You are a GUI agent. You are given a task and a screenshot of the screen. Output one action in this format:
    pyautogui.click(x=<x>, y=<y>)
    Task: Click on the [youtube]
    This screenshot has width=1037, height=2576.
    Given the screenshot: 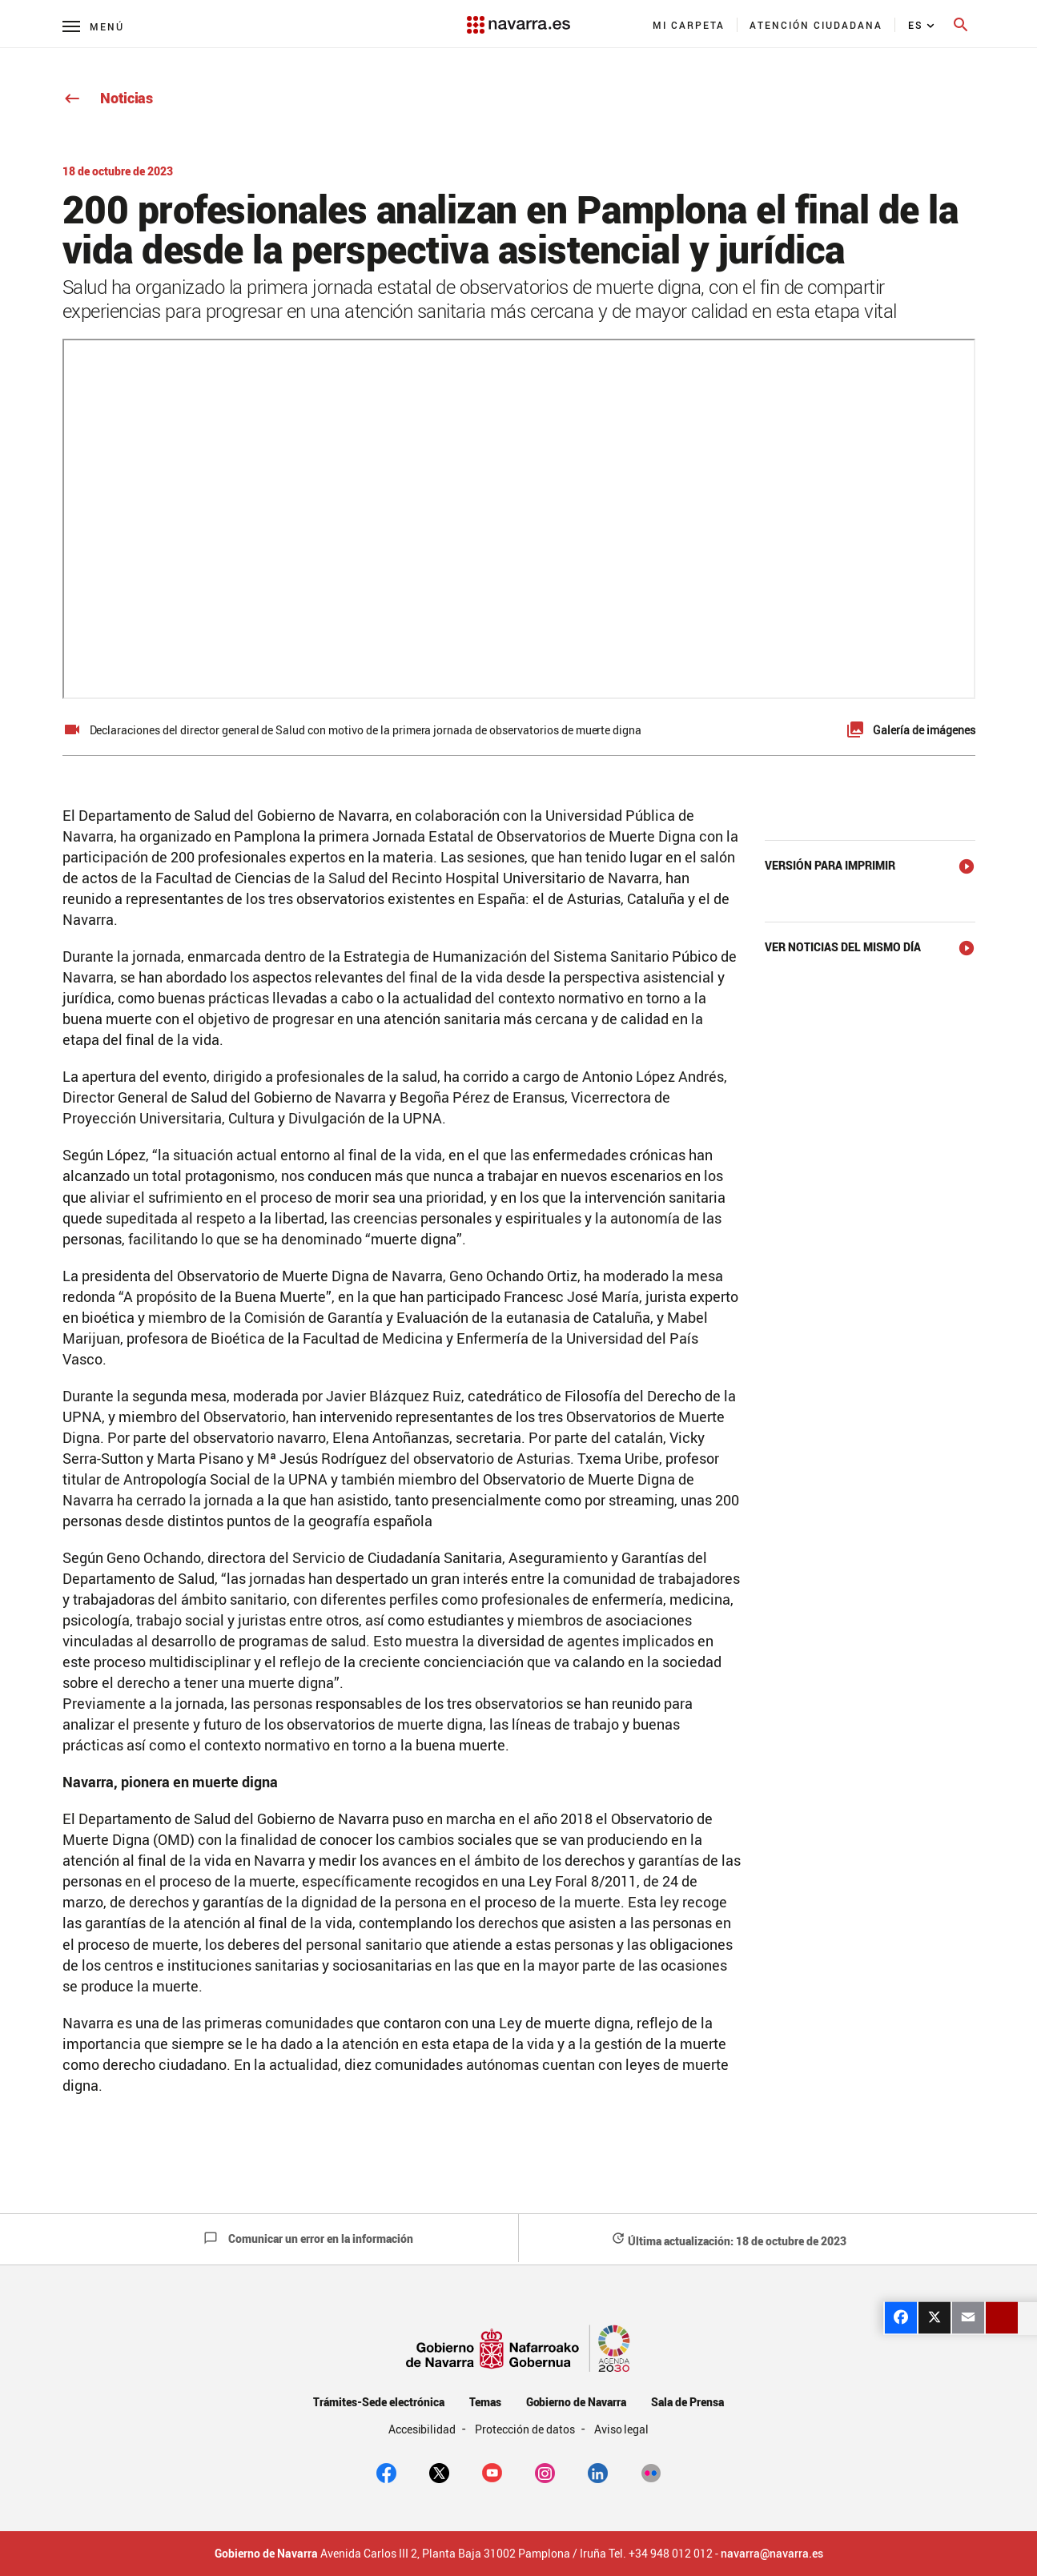 What is the action you would take?
    pyautogui.click(x=492, y=2472)
    